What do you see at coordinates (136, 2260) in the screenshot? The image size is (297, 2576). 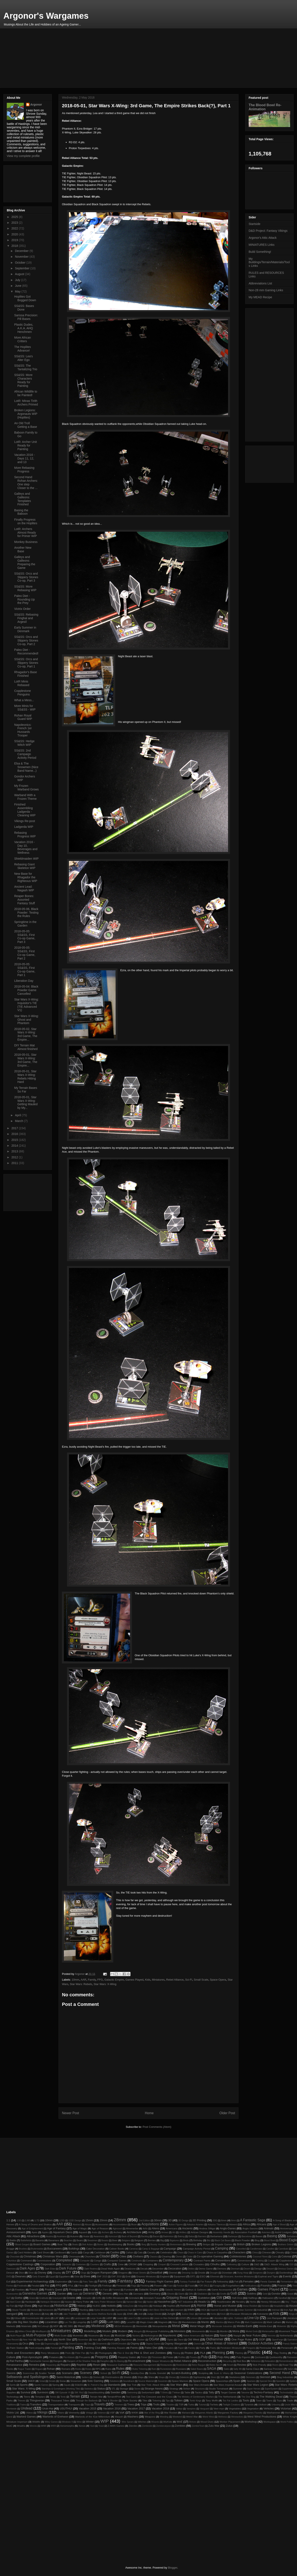 I see `Constructs` at bounding box center [136, 2260].